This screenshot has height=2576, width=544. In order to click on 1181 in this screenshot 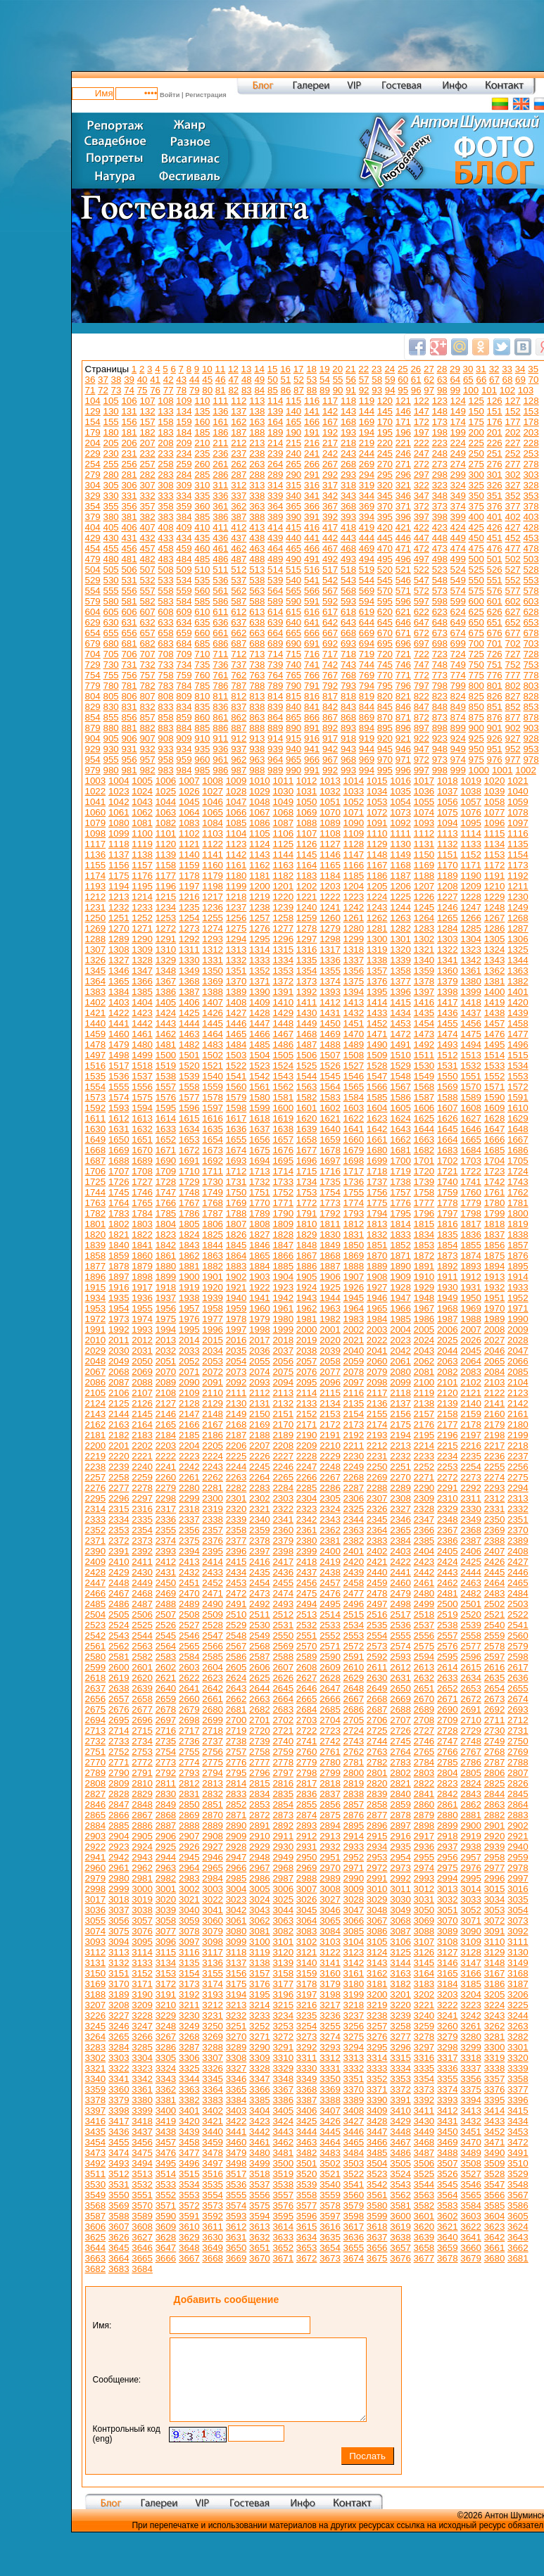, I will do `click(259, 875)`.